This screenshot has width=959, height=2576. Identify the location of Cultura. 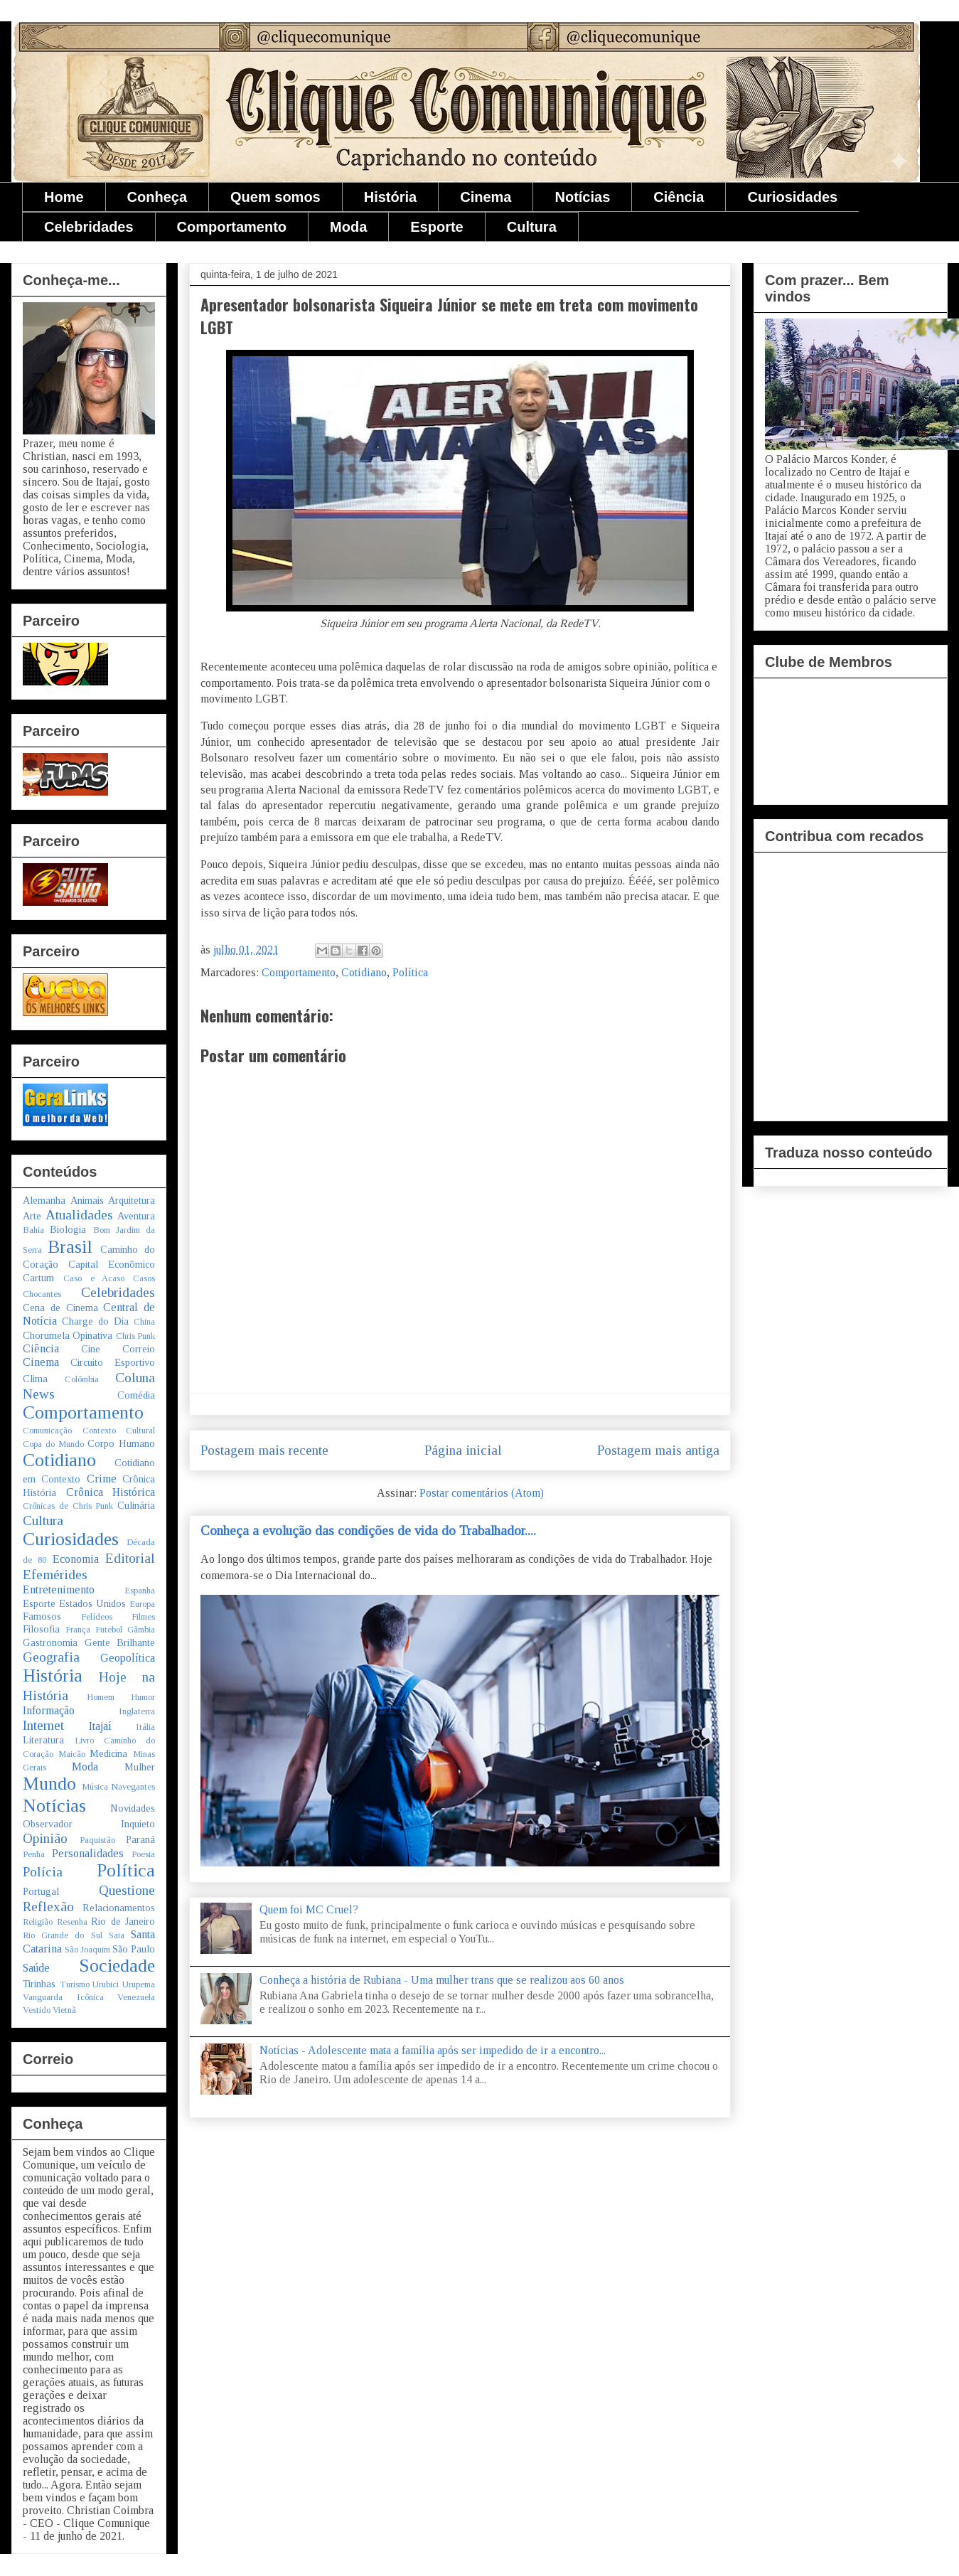
(532, 227).